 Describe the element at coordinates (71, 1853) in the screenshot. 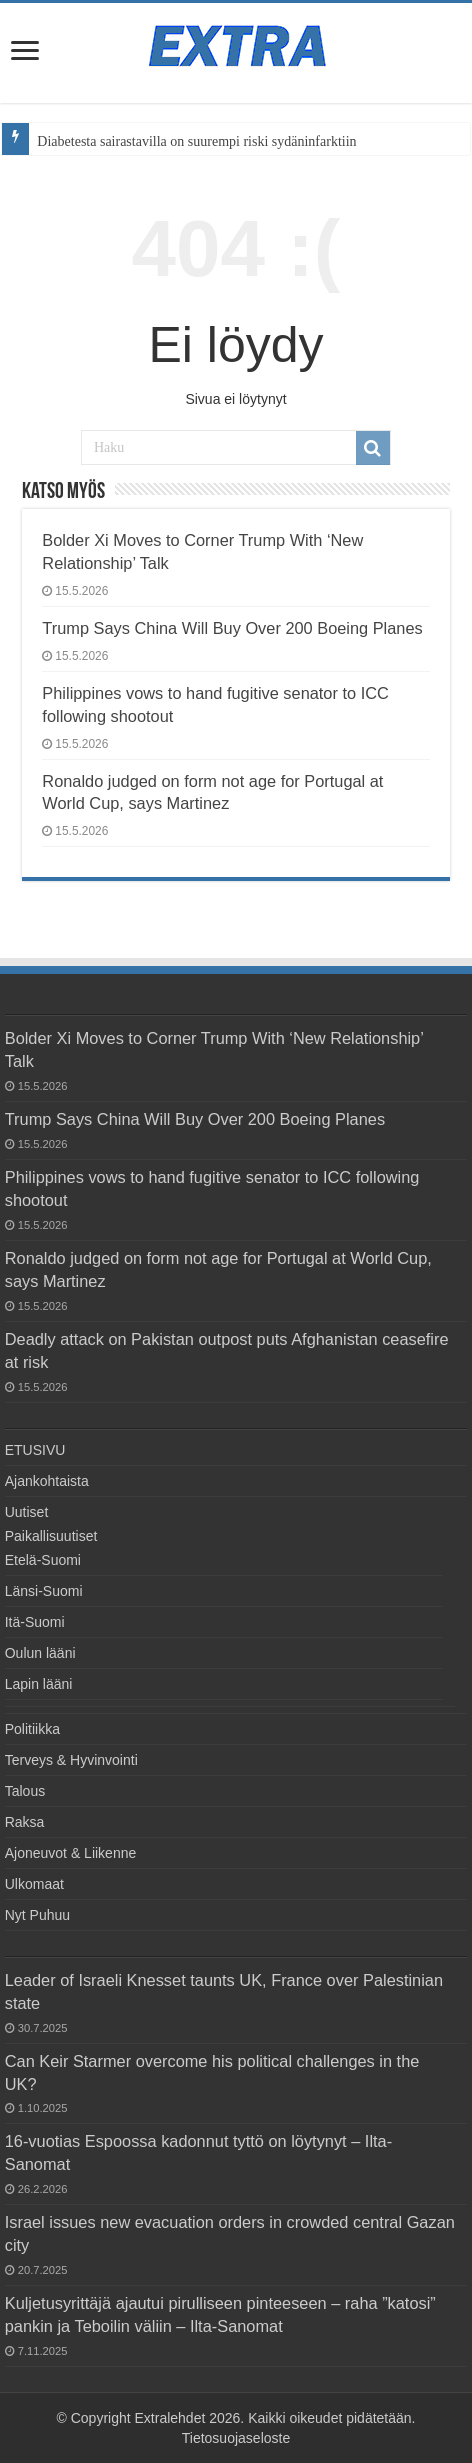

I see `Ajoneuvot & Liikenne` at that location.